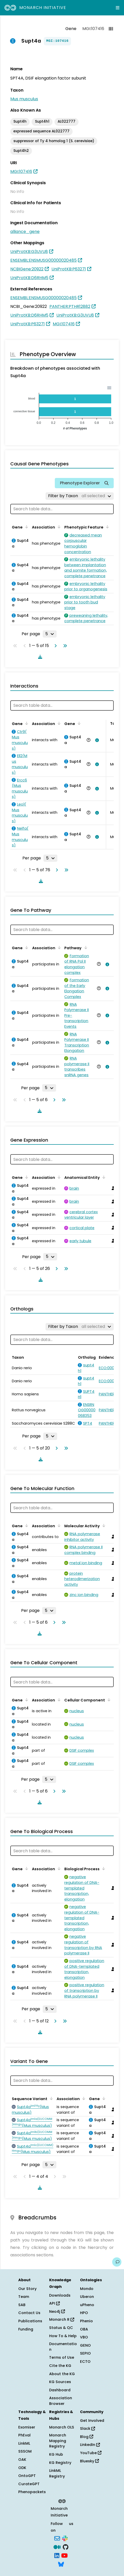 The height and width of the screenshot is (2576, 124). I want to click on [Sort by Phenotypic Feature], so click(106, 526).